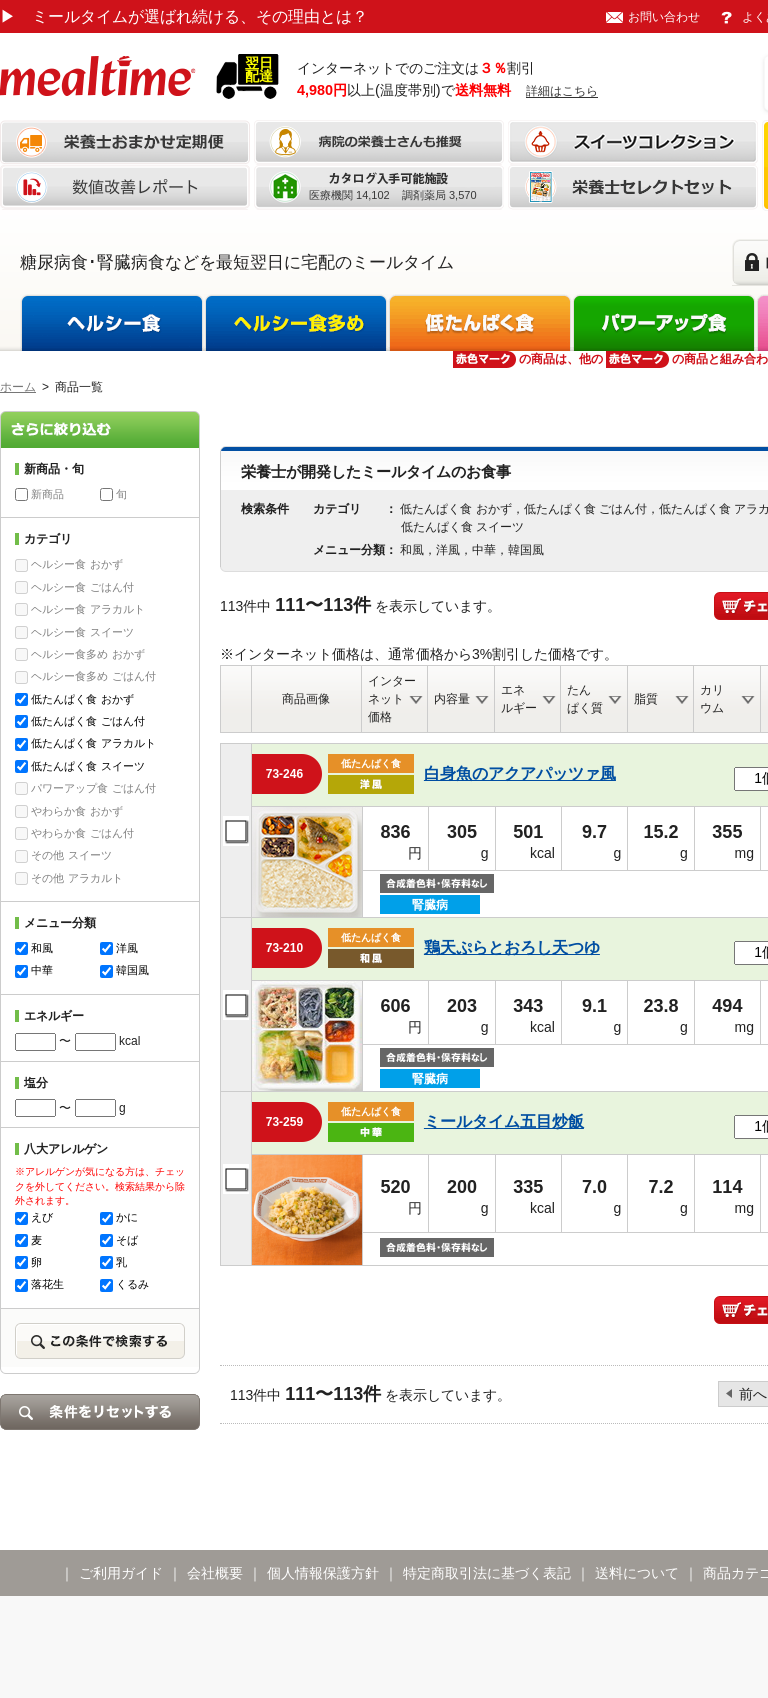 This screenshot has height=1698, width=768. Describe the element at coordinates (121, 1573) in the screenshot. I see `ご利用ガイド` at that location.